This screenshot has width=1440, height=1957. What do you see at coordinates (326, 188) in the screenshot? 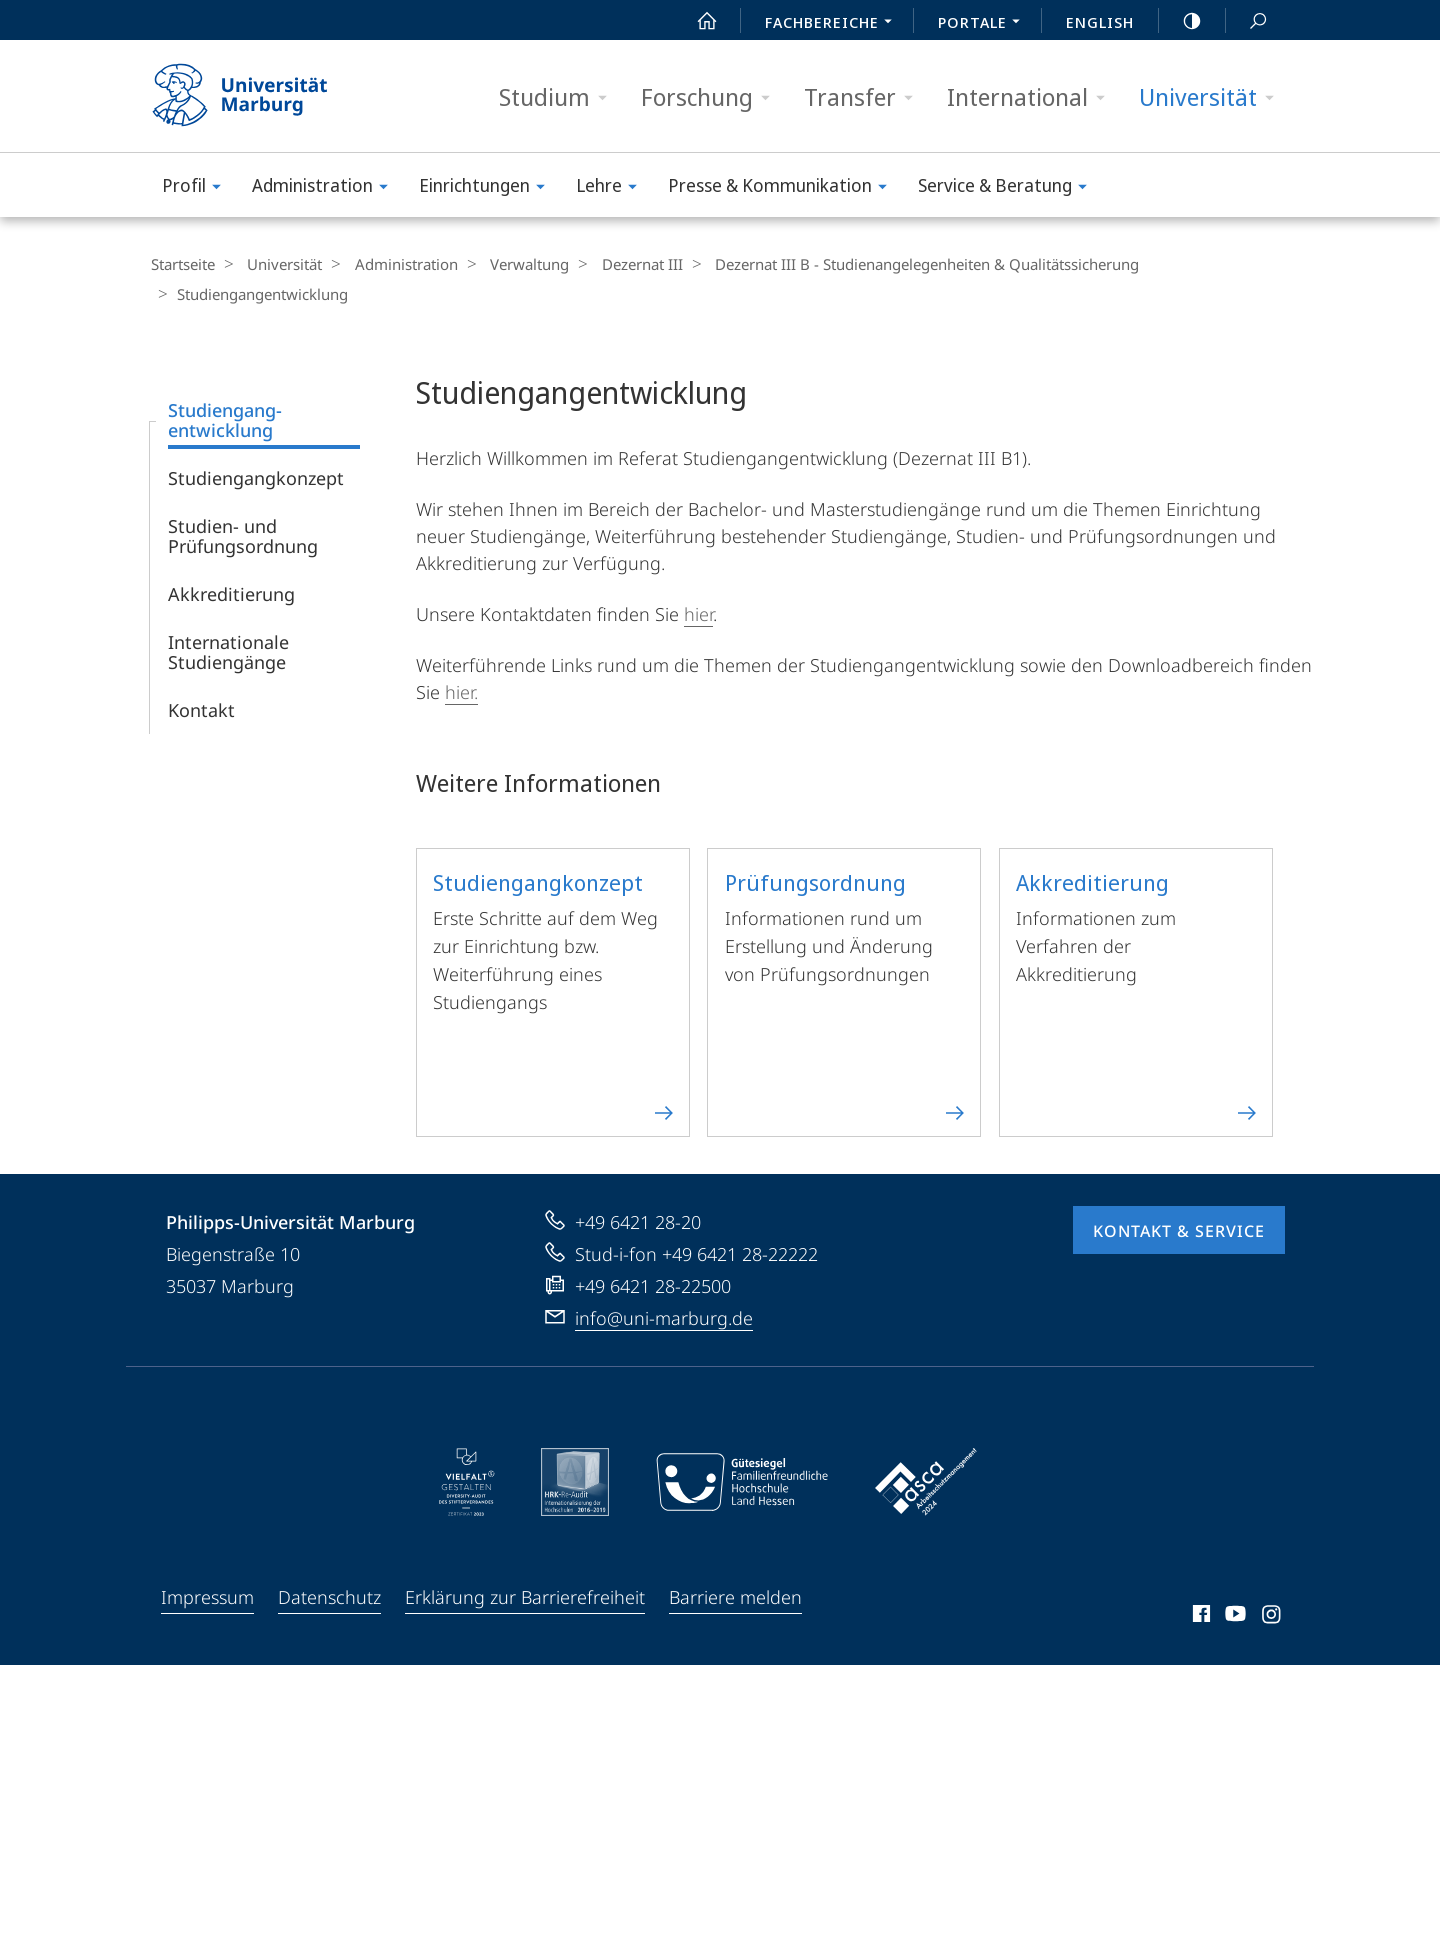
I see `Administration` at bounding box center [326, 188].